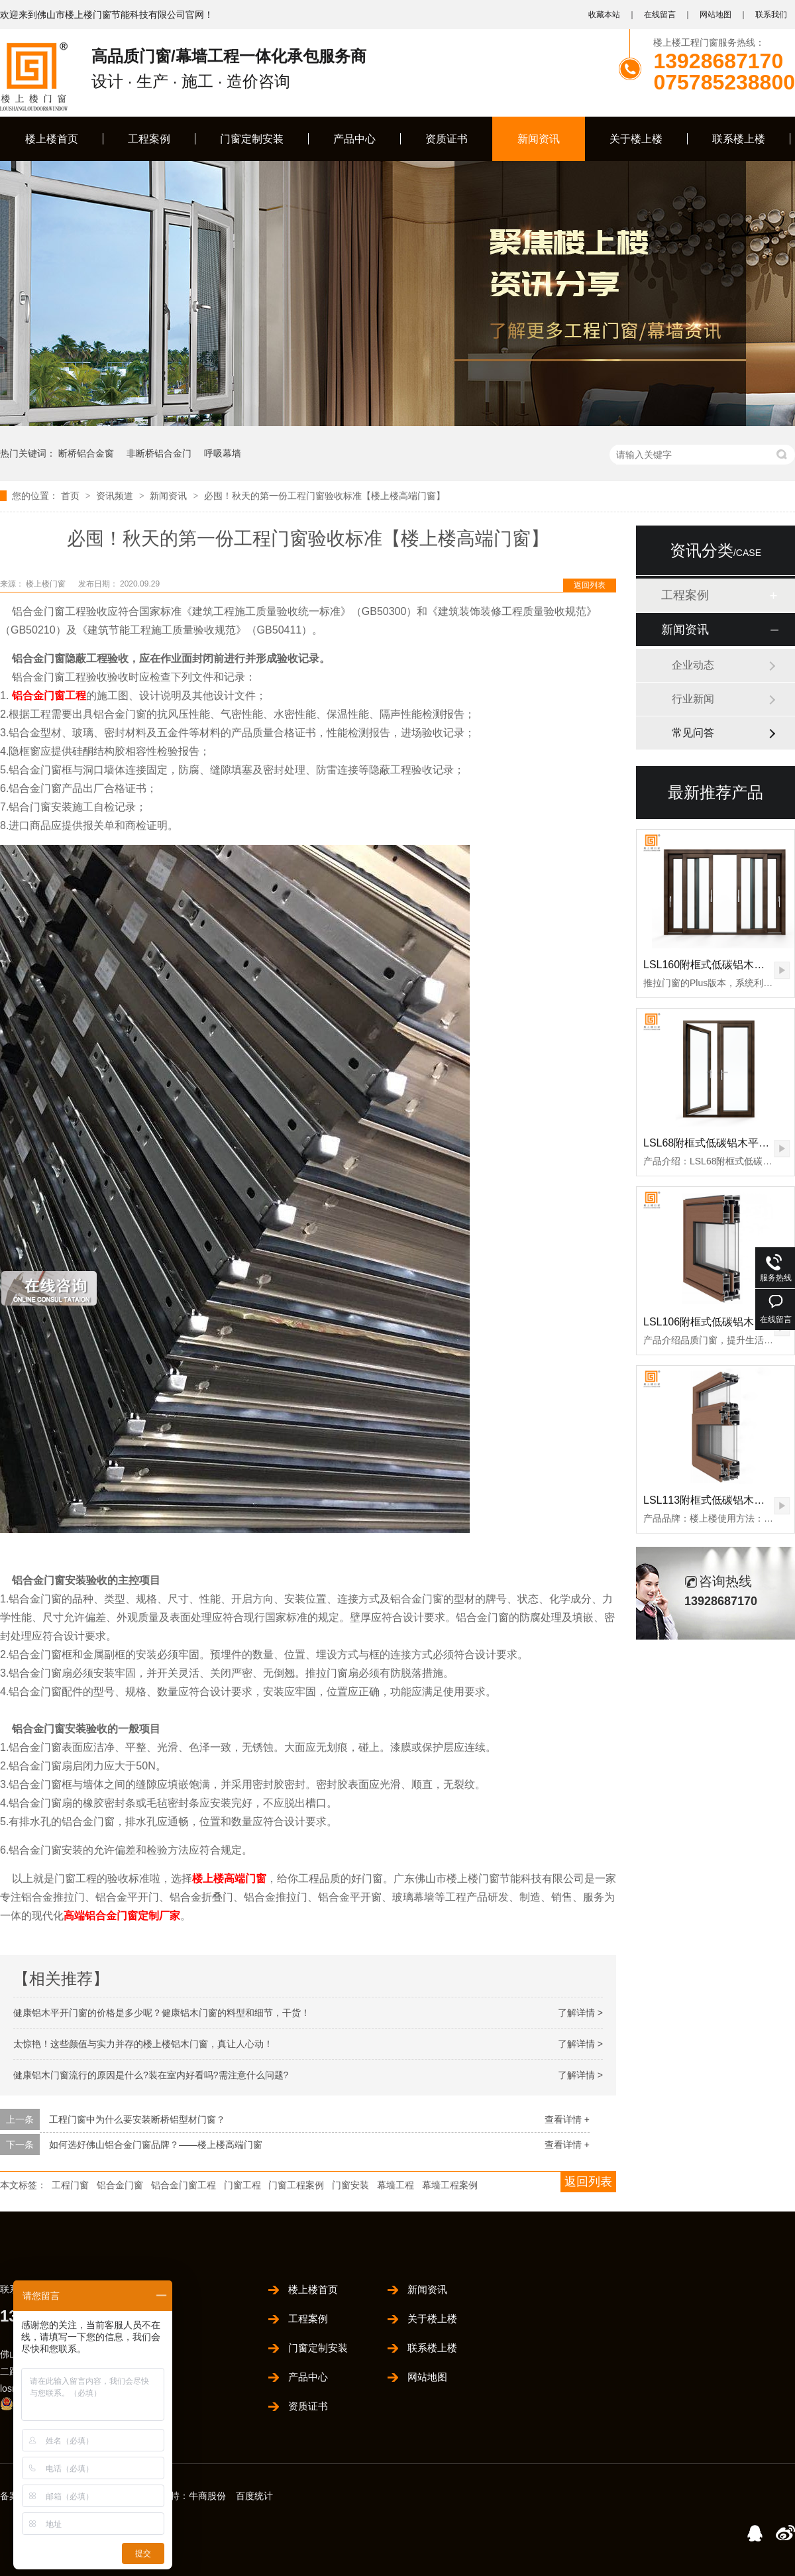 The width and height of the screenshot is (795, 2576). Describe the element at coordinates (715, 14) in the screenshot. I see `网站地图` at that location.